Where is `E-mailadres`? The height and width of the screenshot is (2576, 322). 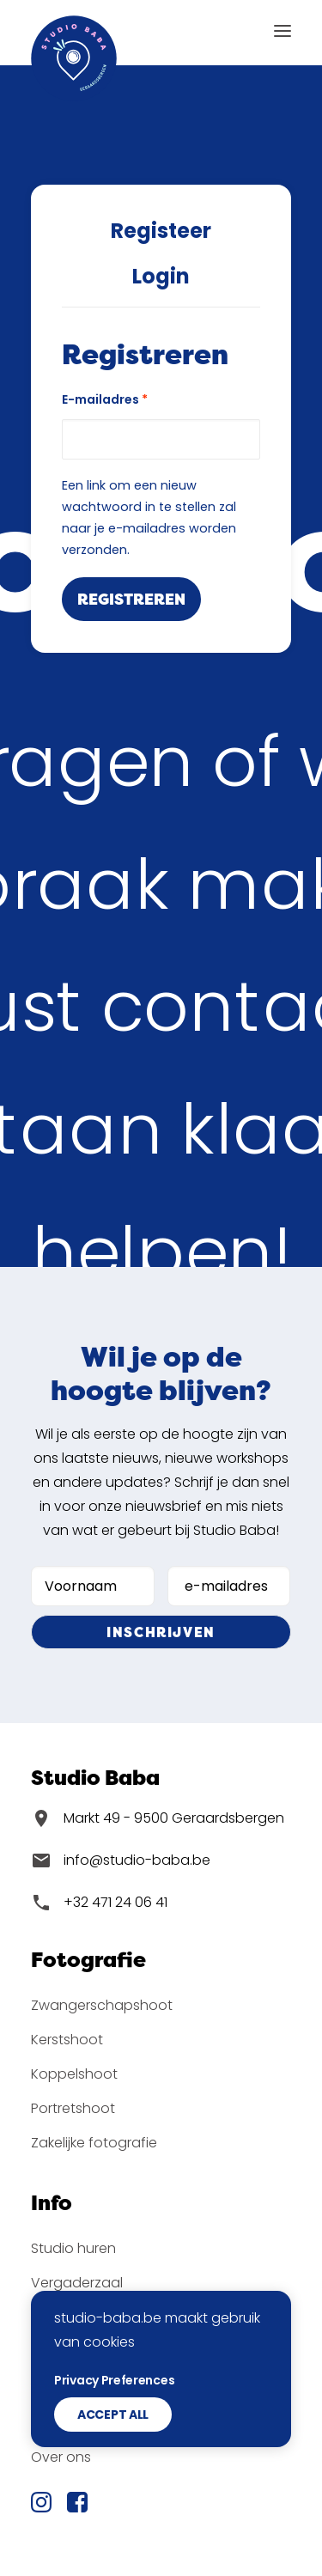
E-mailadres is located at coordinates (105, 399).